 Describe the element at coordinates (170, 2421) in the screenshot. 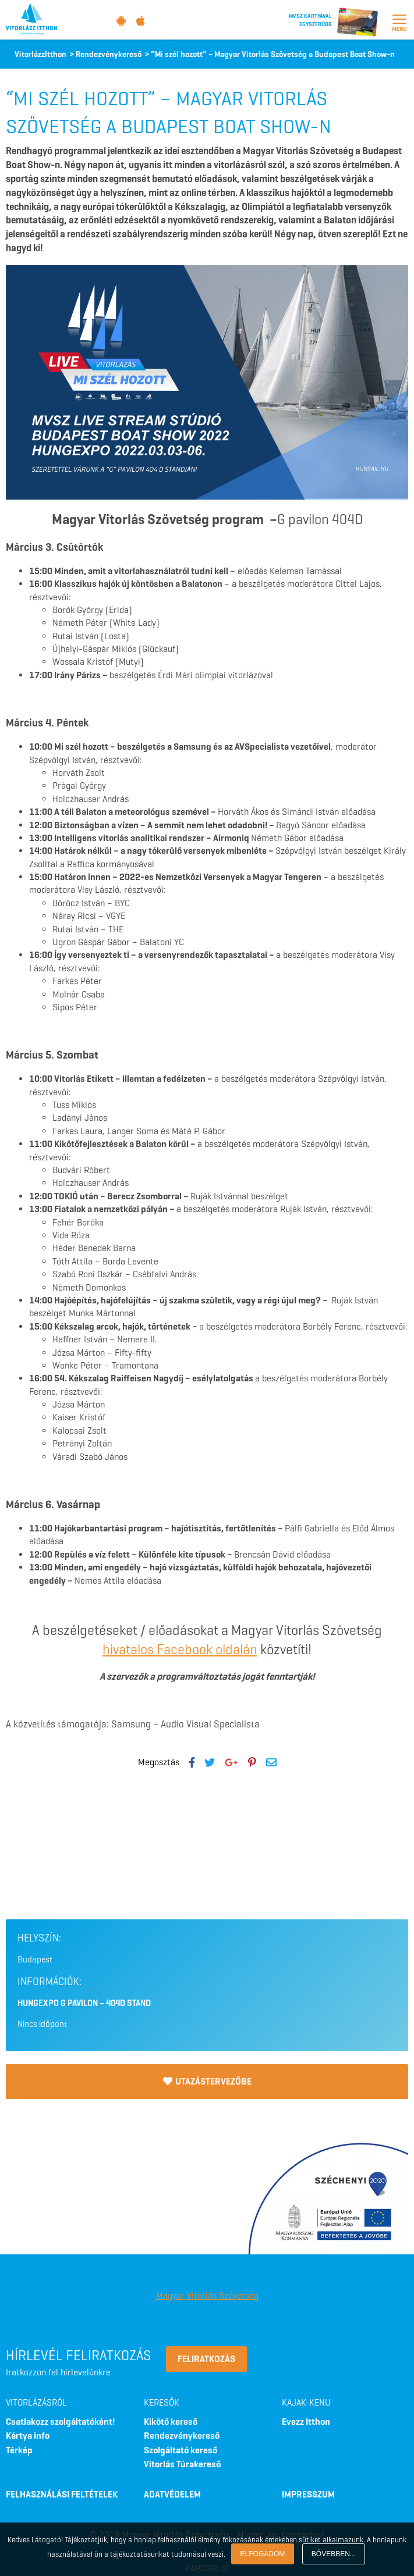

I see `Kikötő kereső` at that location.